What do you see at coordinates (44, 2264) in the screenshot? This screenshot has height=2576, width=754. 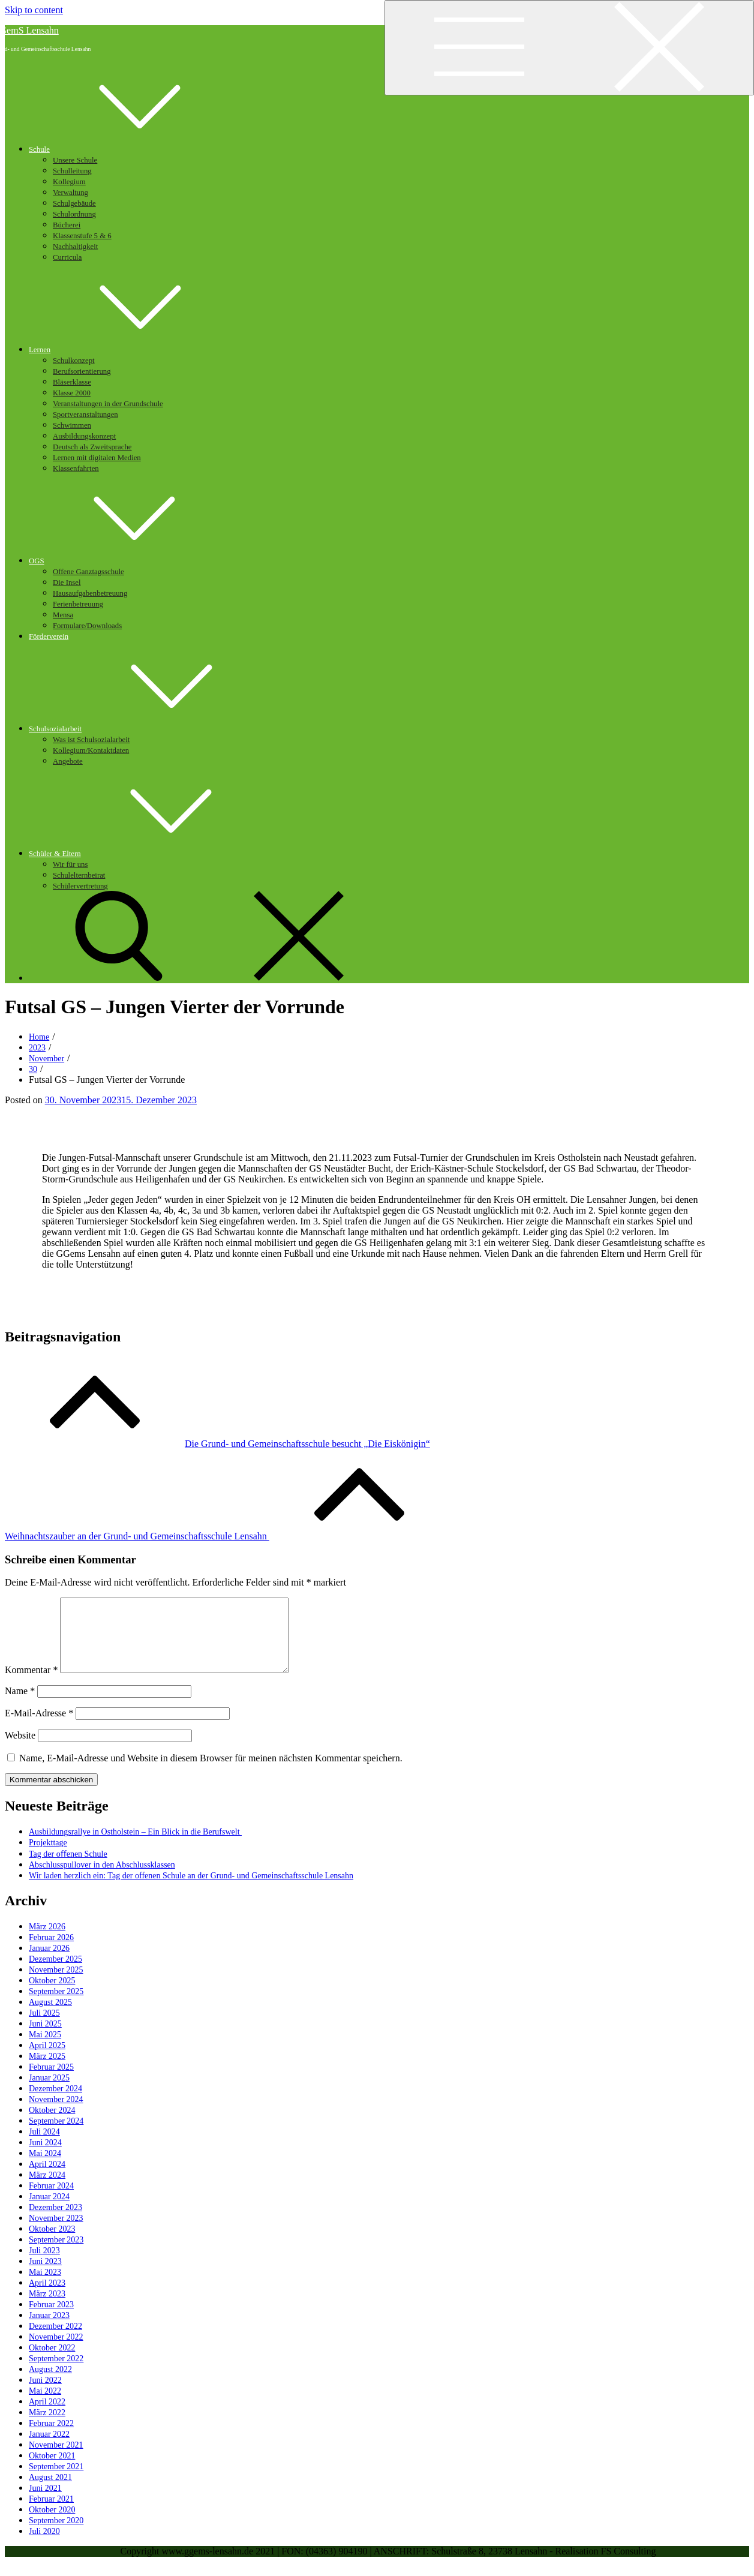 I see `Juli 2023` at bounding box center [44, 2264].